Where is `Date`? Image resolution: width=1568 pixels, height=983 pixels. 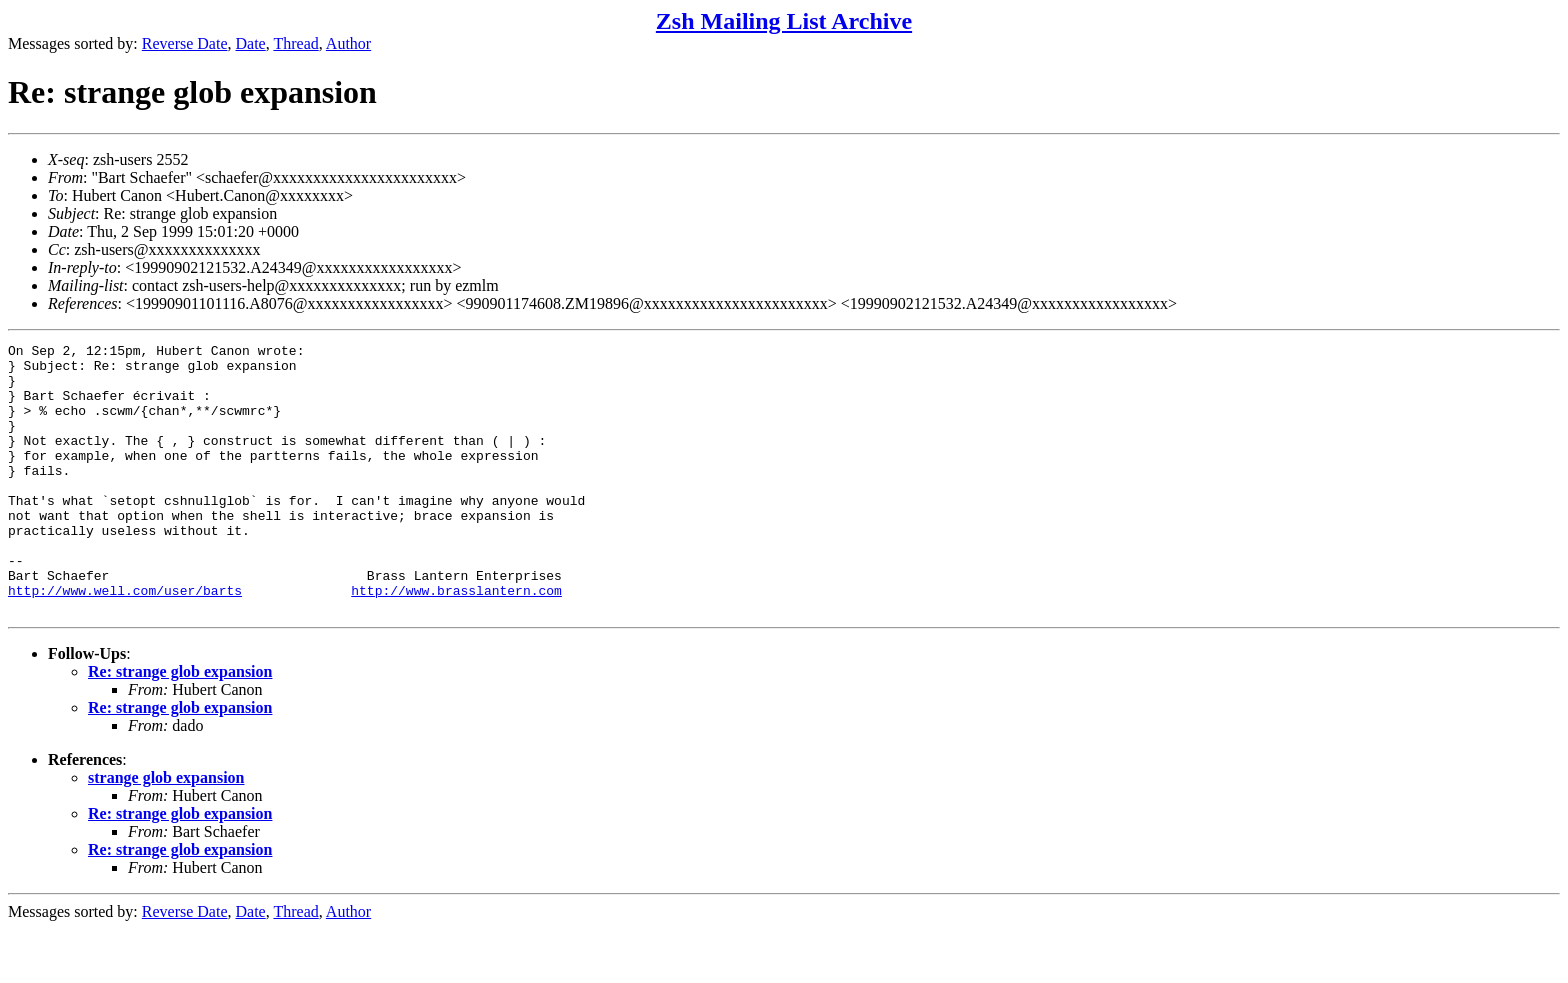
Date is located at coordinates (251, 43).